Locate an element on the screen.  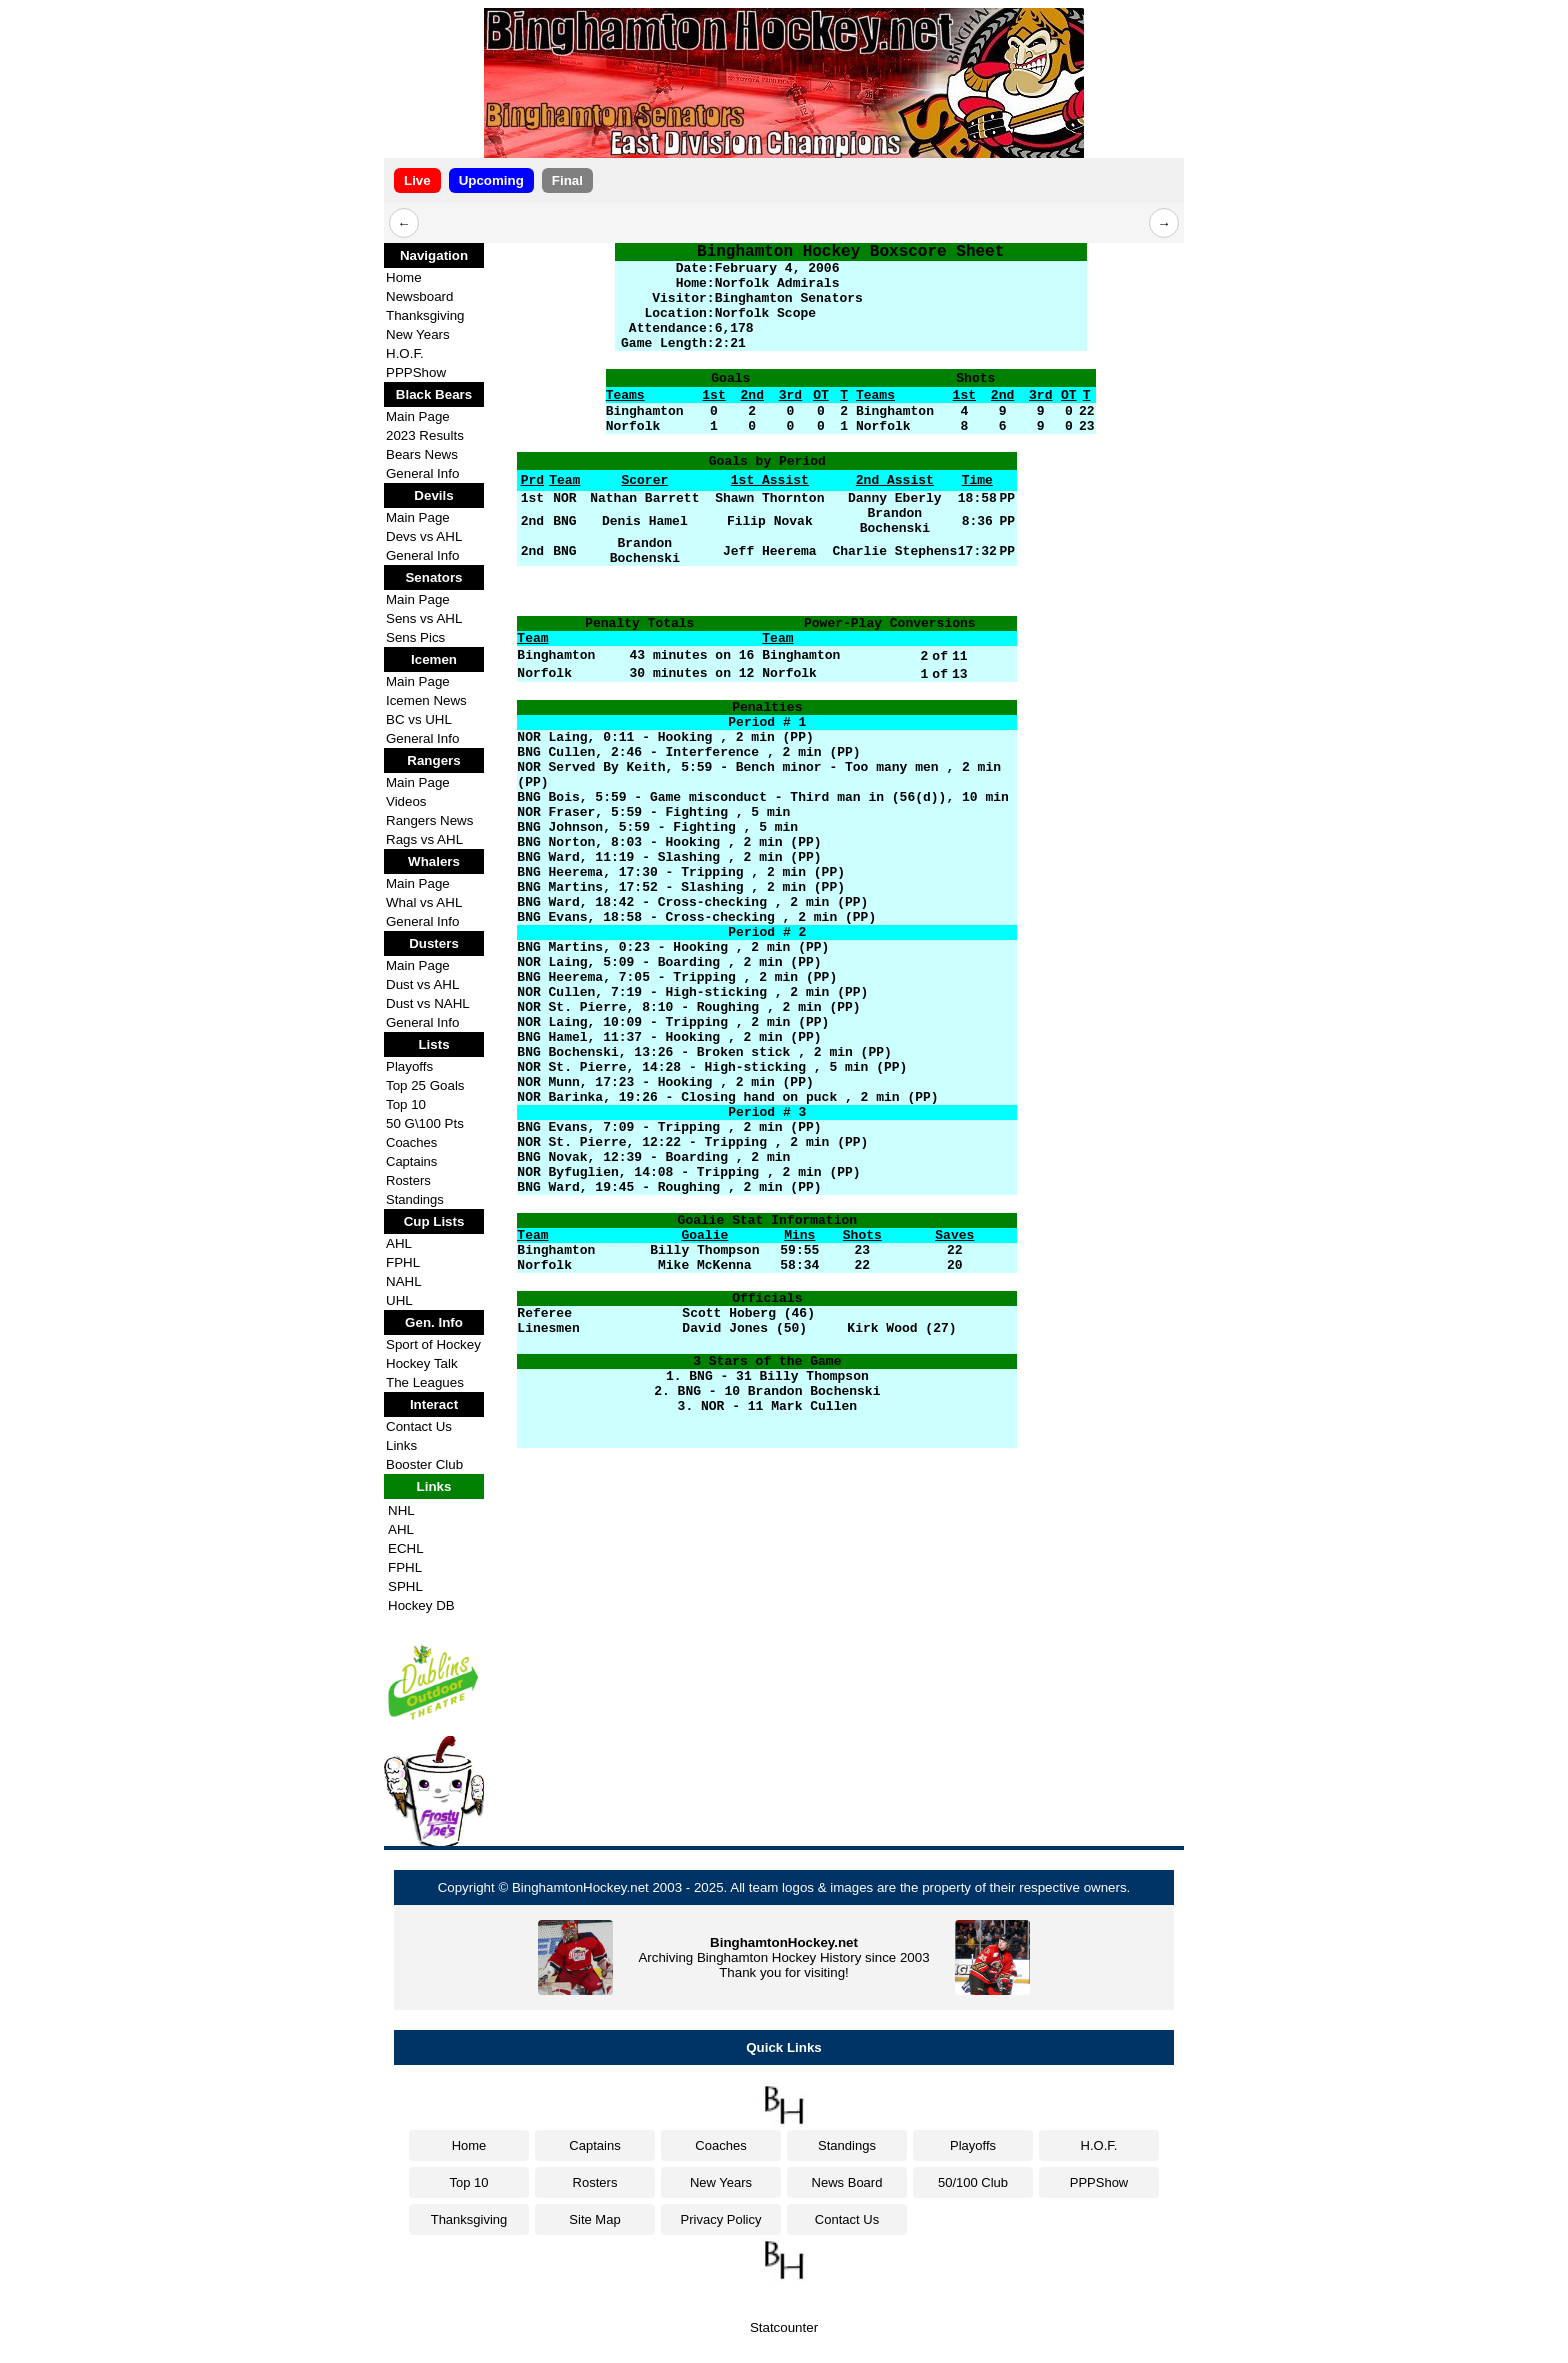
50 G\100 Pts is located at coordinates (425, 1123).